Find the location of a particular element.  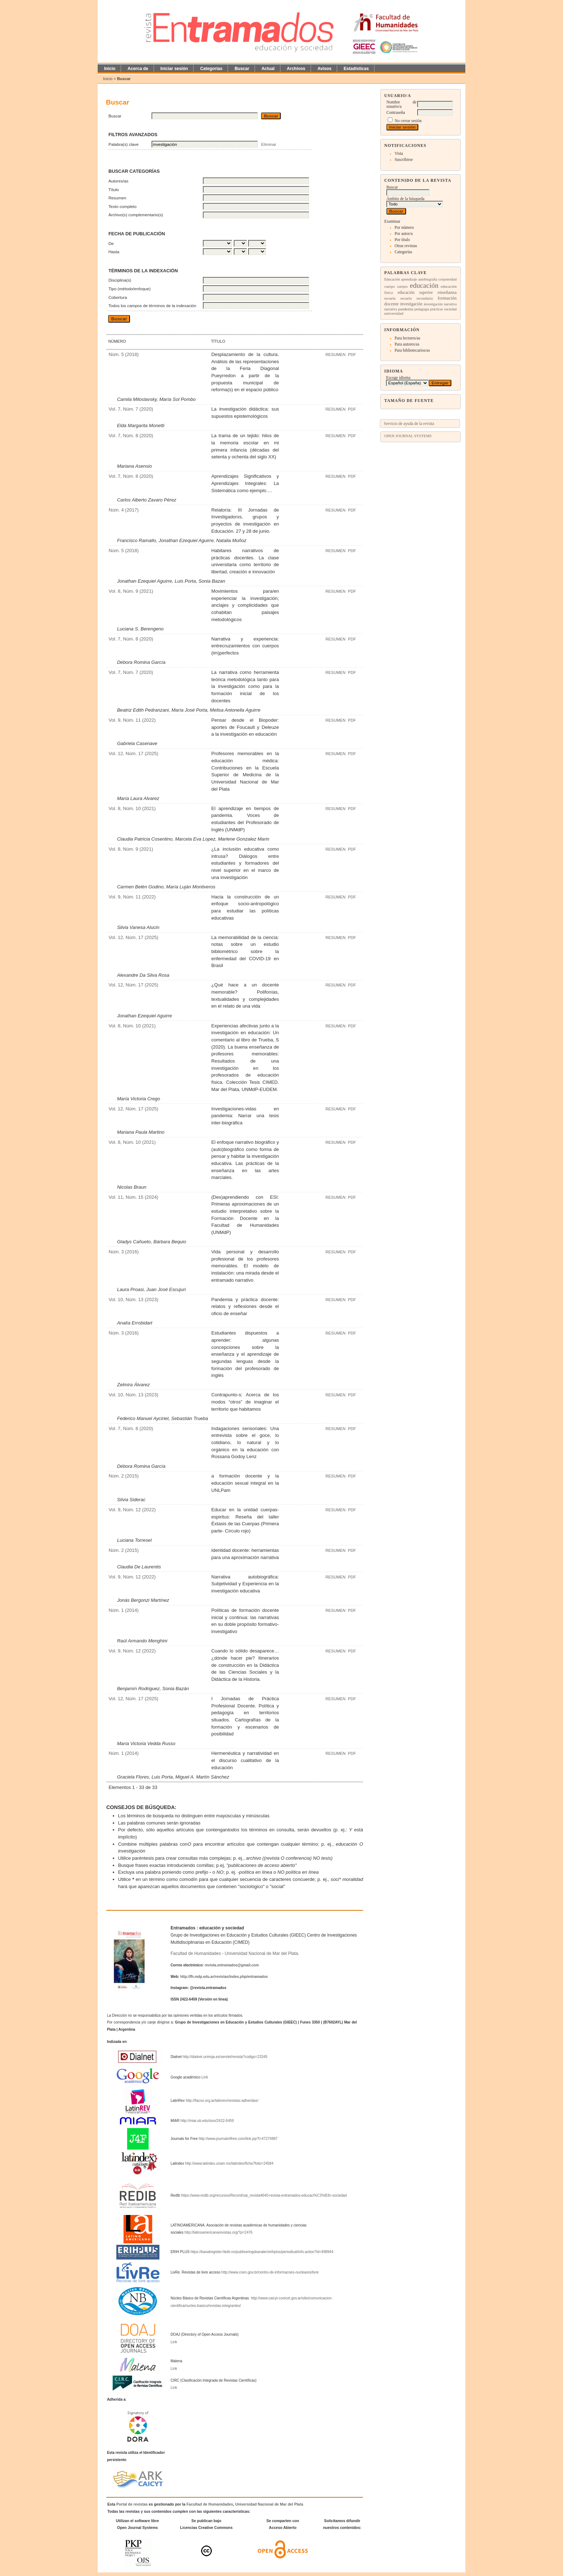

Hasta is located at coordinates (113, 251).